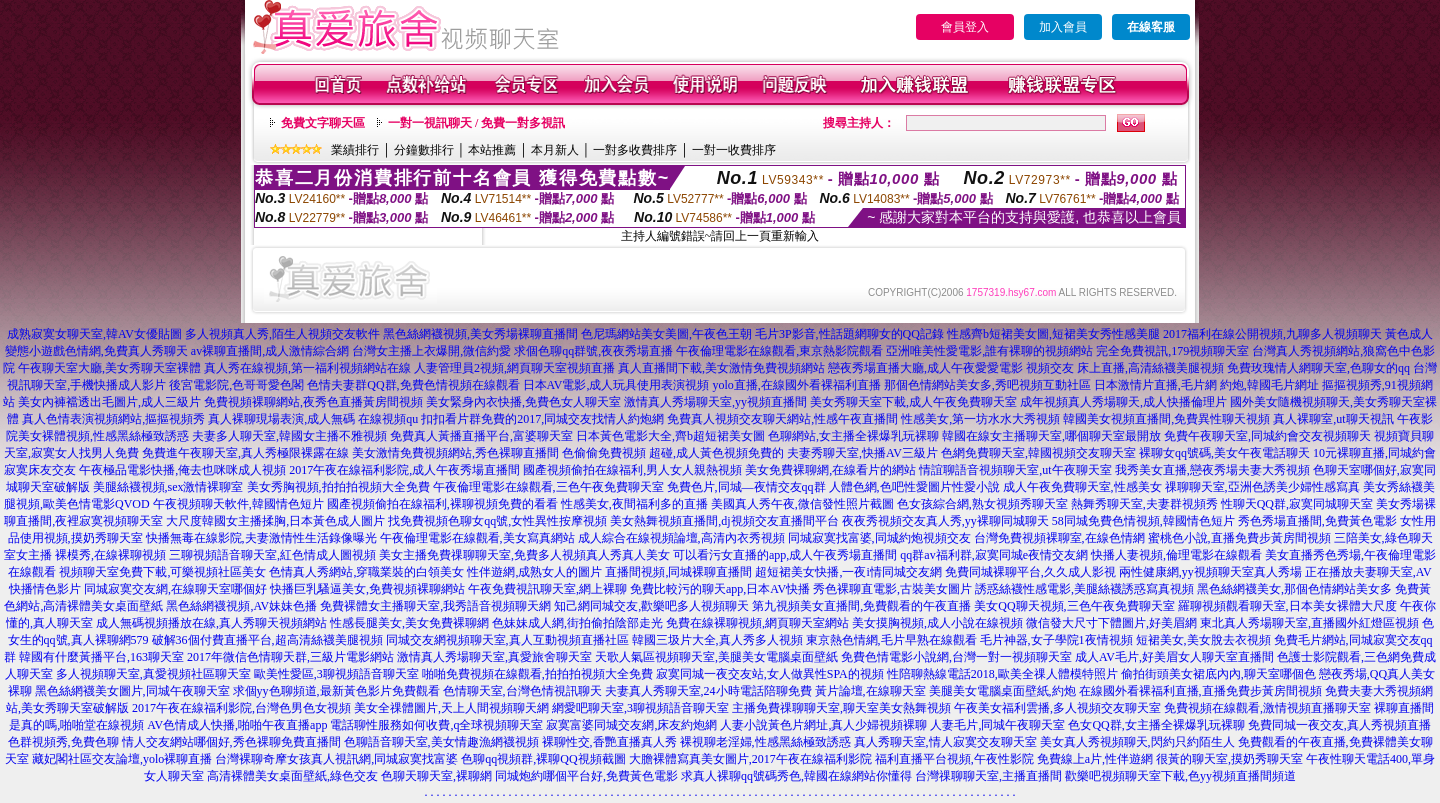 This screenshot has height=803, width=1440. I want to click on 成人無碼視頻播放在線,真人秀聊天視頻網站, so click(211, 623).